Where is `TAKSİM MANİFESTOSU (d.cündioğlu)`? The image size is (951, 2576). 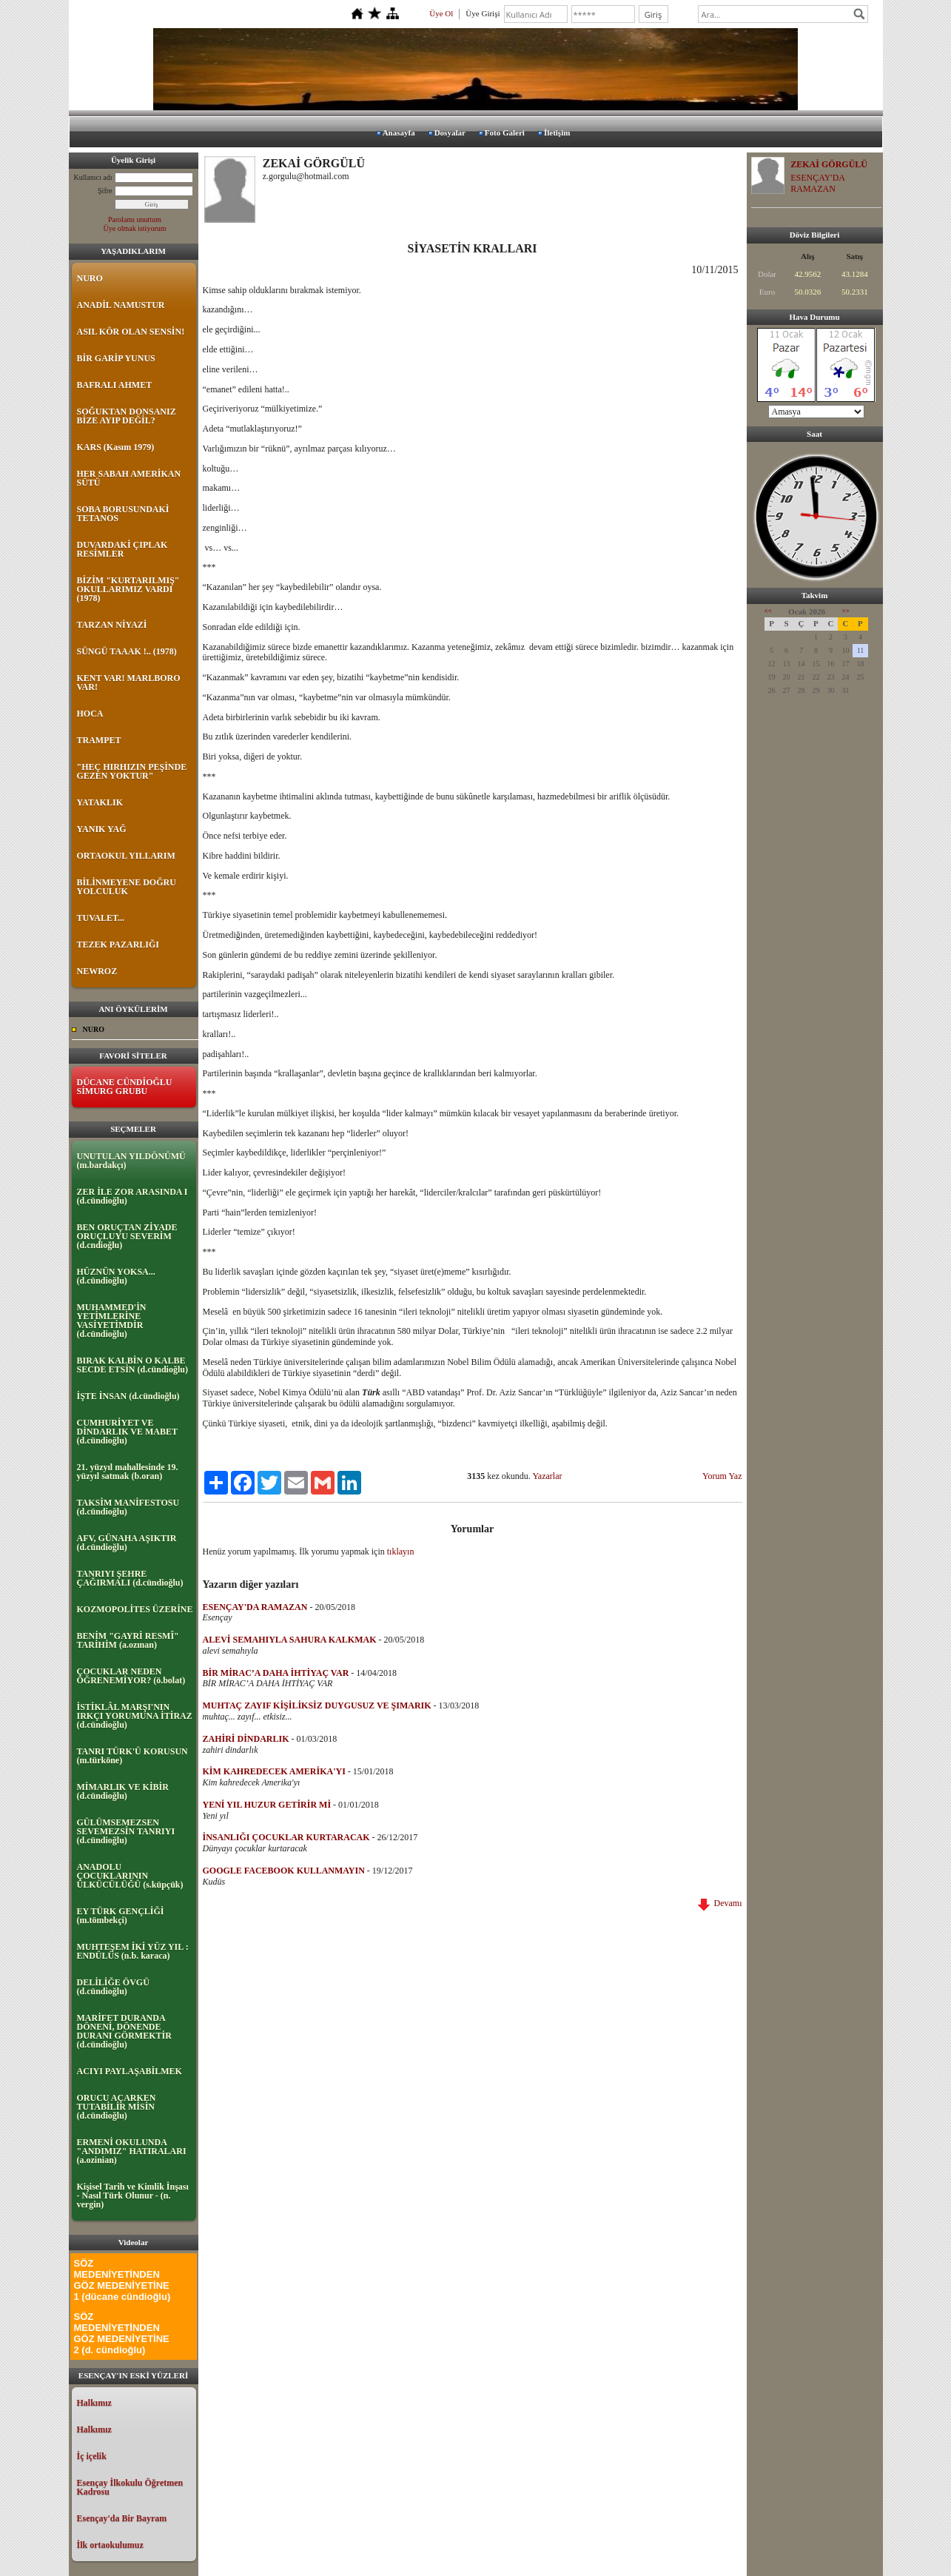
TAKSİM MANİFESTOSU (d.cündioğlu) is located at coordinates (128, 1507).